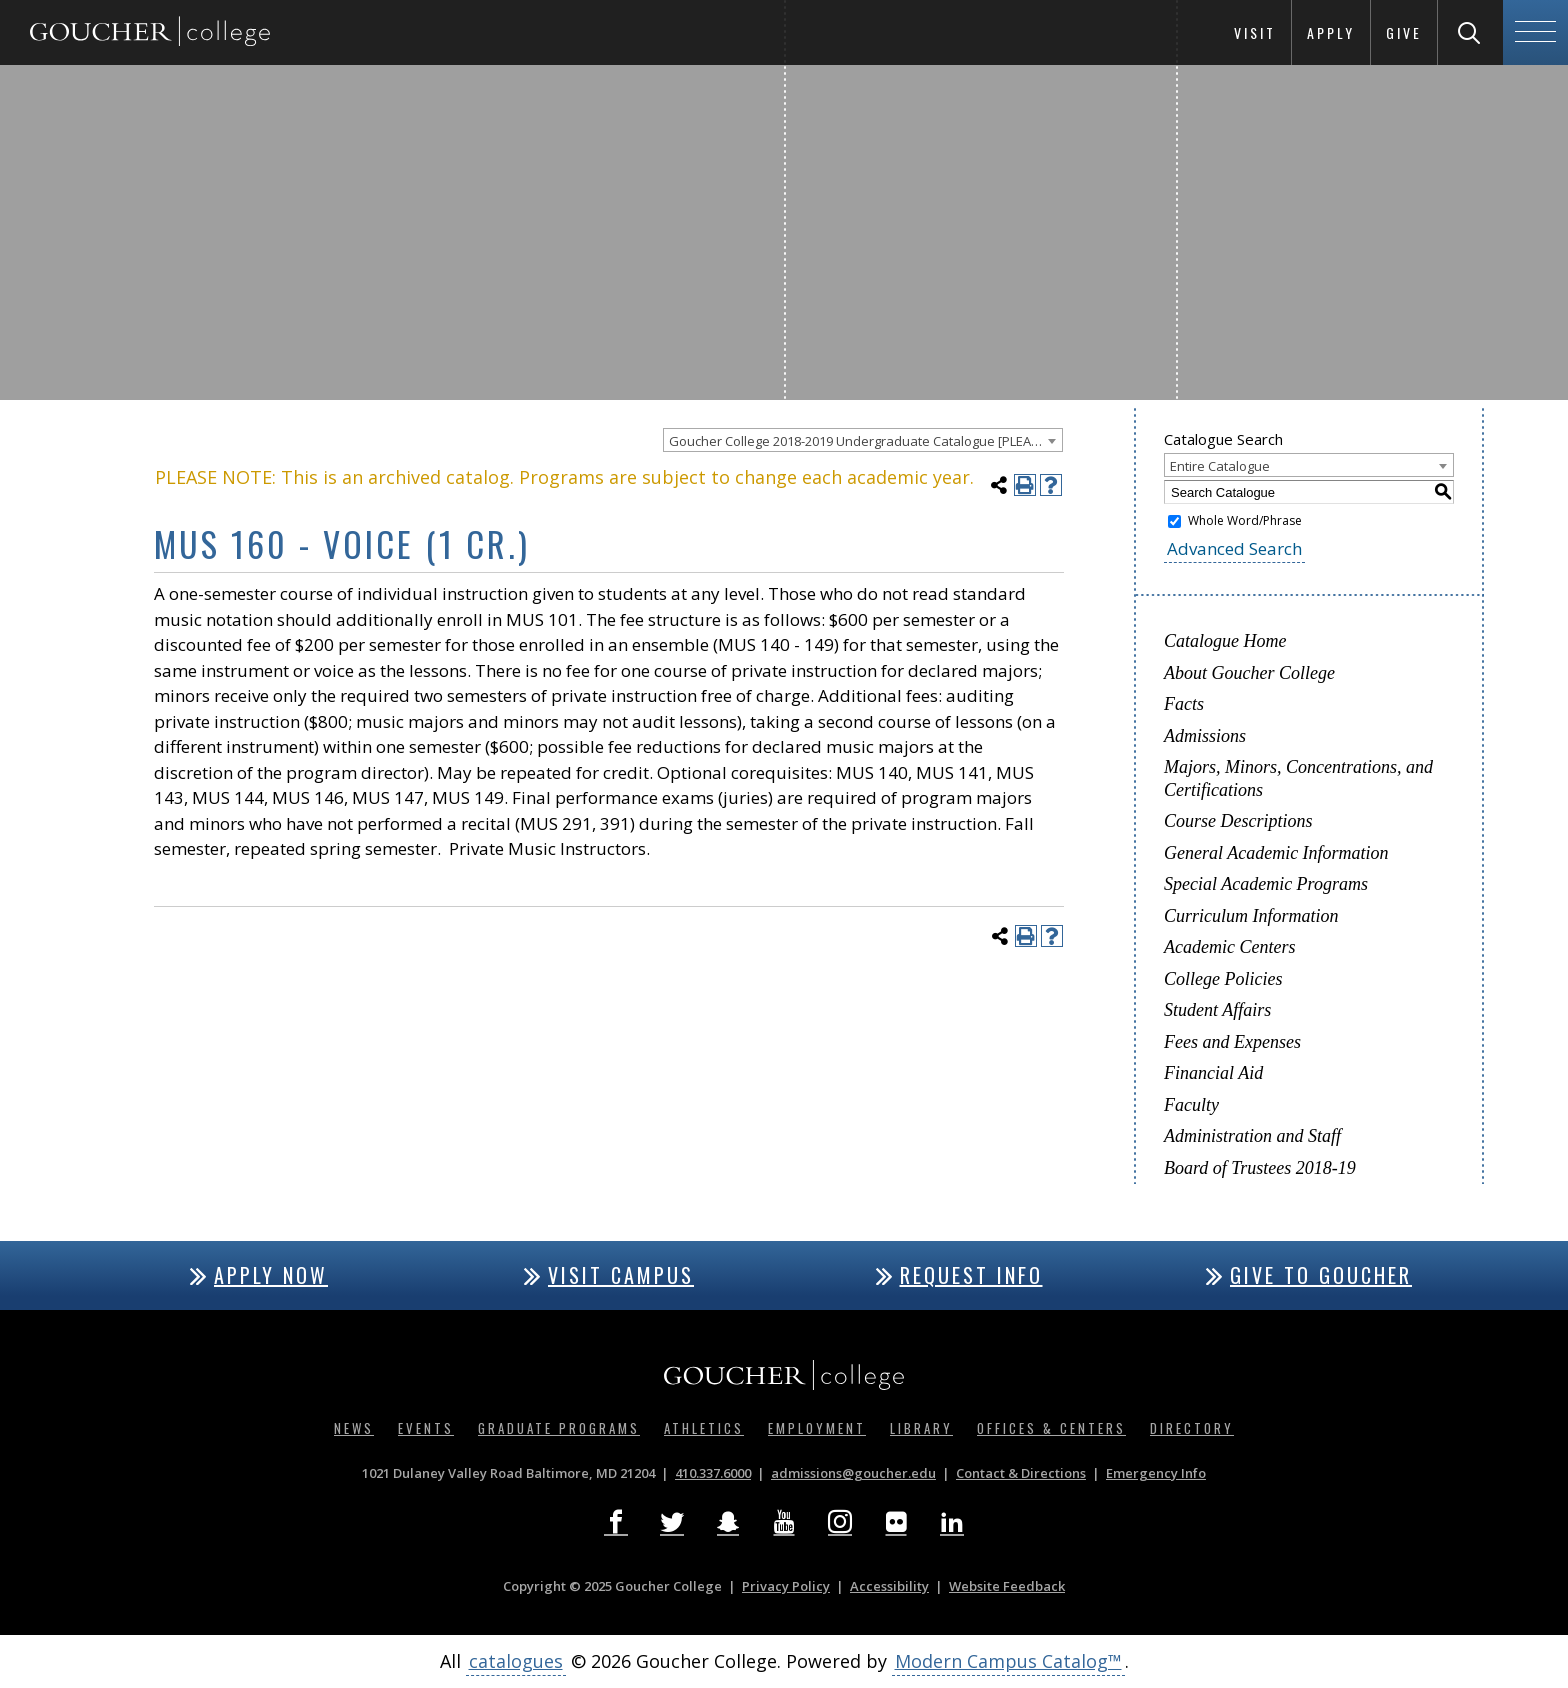 Image resolution: width=1568 pixels, height=1688 pixels. I want to click on Athletics, so click(704, 1428).